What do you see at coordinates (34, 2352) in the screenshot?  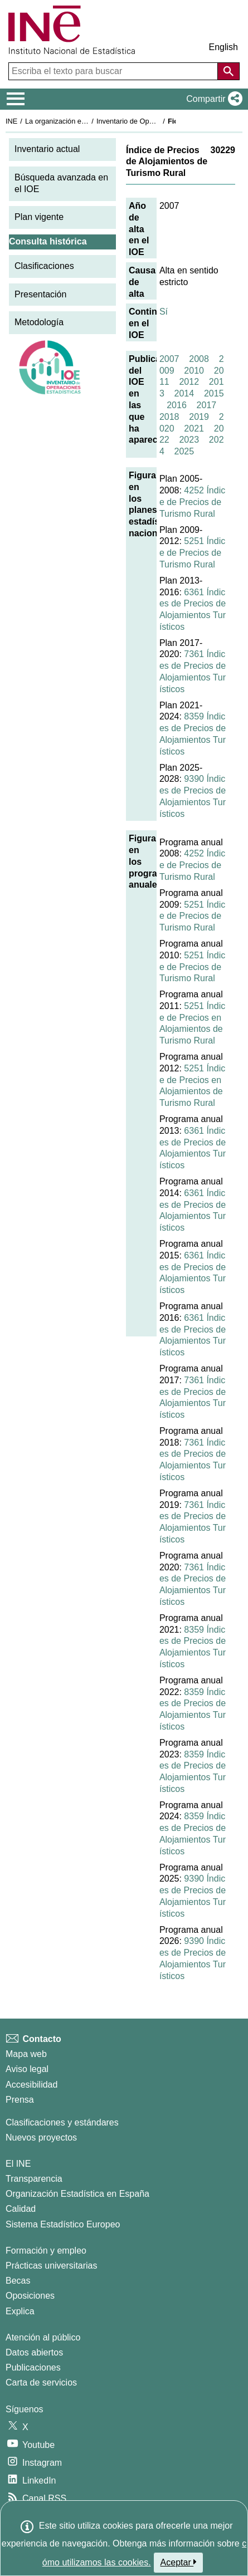 I see `Datos abiertos` at bounding box center [34, 2352].